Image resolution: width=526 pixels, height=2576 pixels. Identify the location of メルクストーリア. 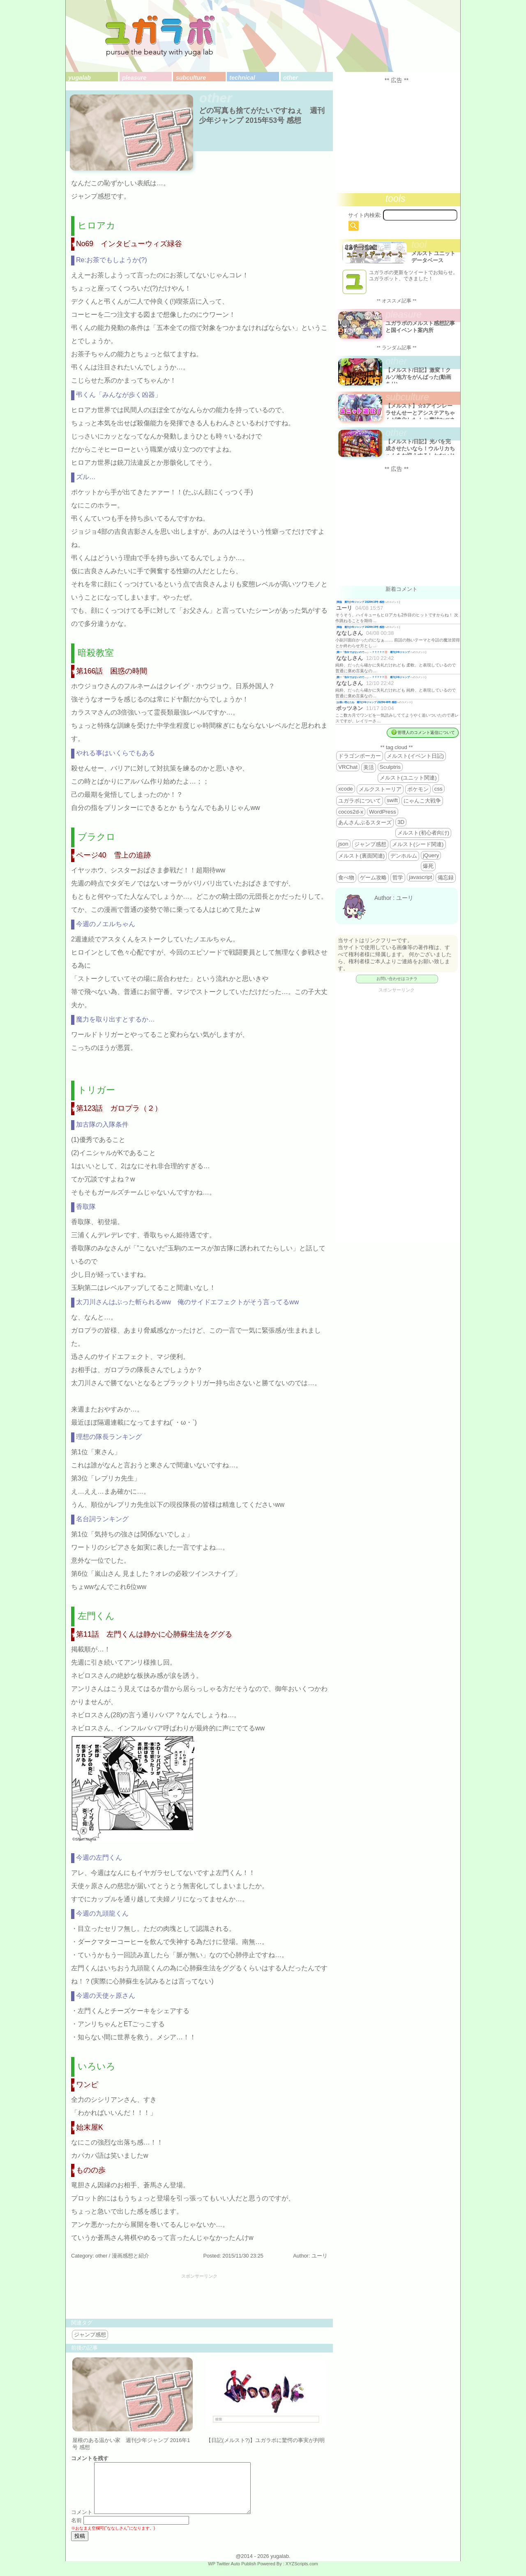
(380, 789).